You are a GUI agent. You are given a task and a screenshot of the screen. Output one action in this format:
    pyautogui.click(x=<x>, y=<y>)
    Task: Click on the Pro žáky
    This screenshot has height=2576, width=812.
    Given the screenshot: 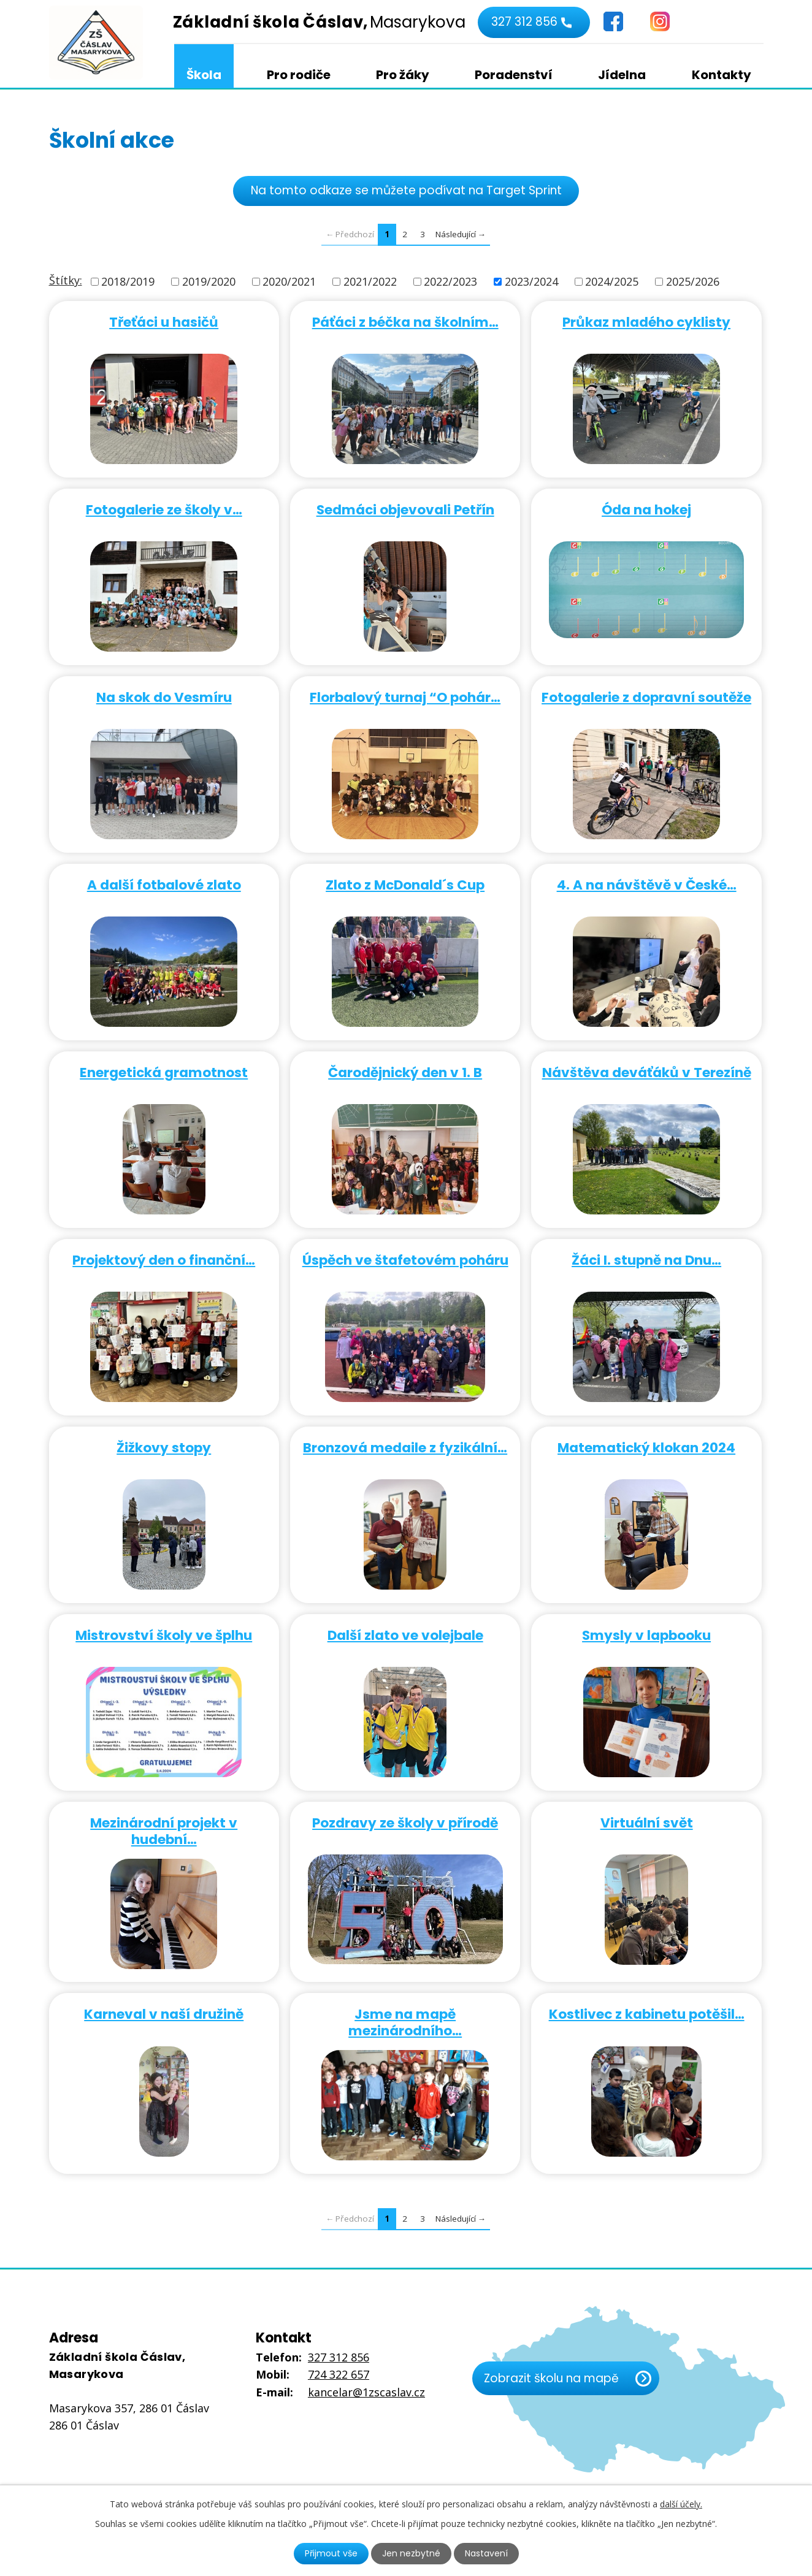 What is the action you would take?
    pyautogui.click(x=402, y=74)
    